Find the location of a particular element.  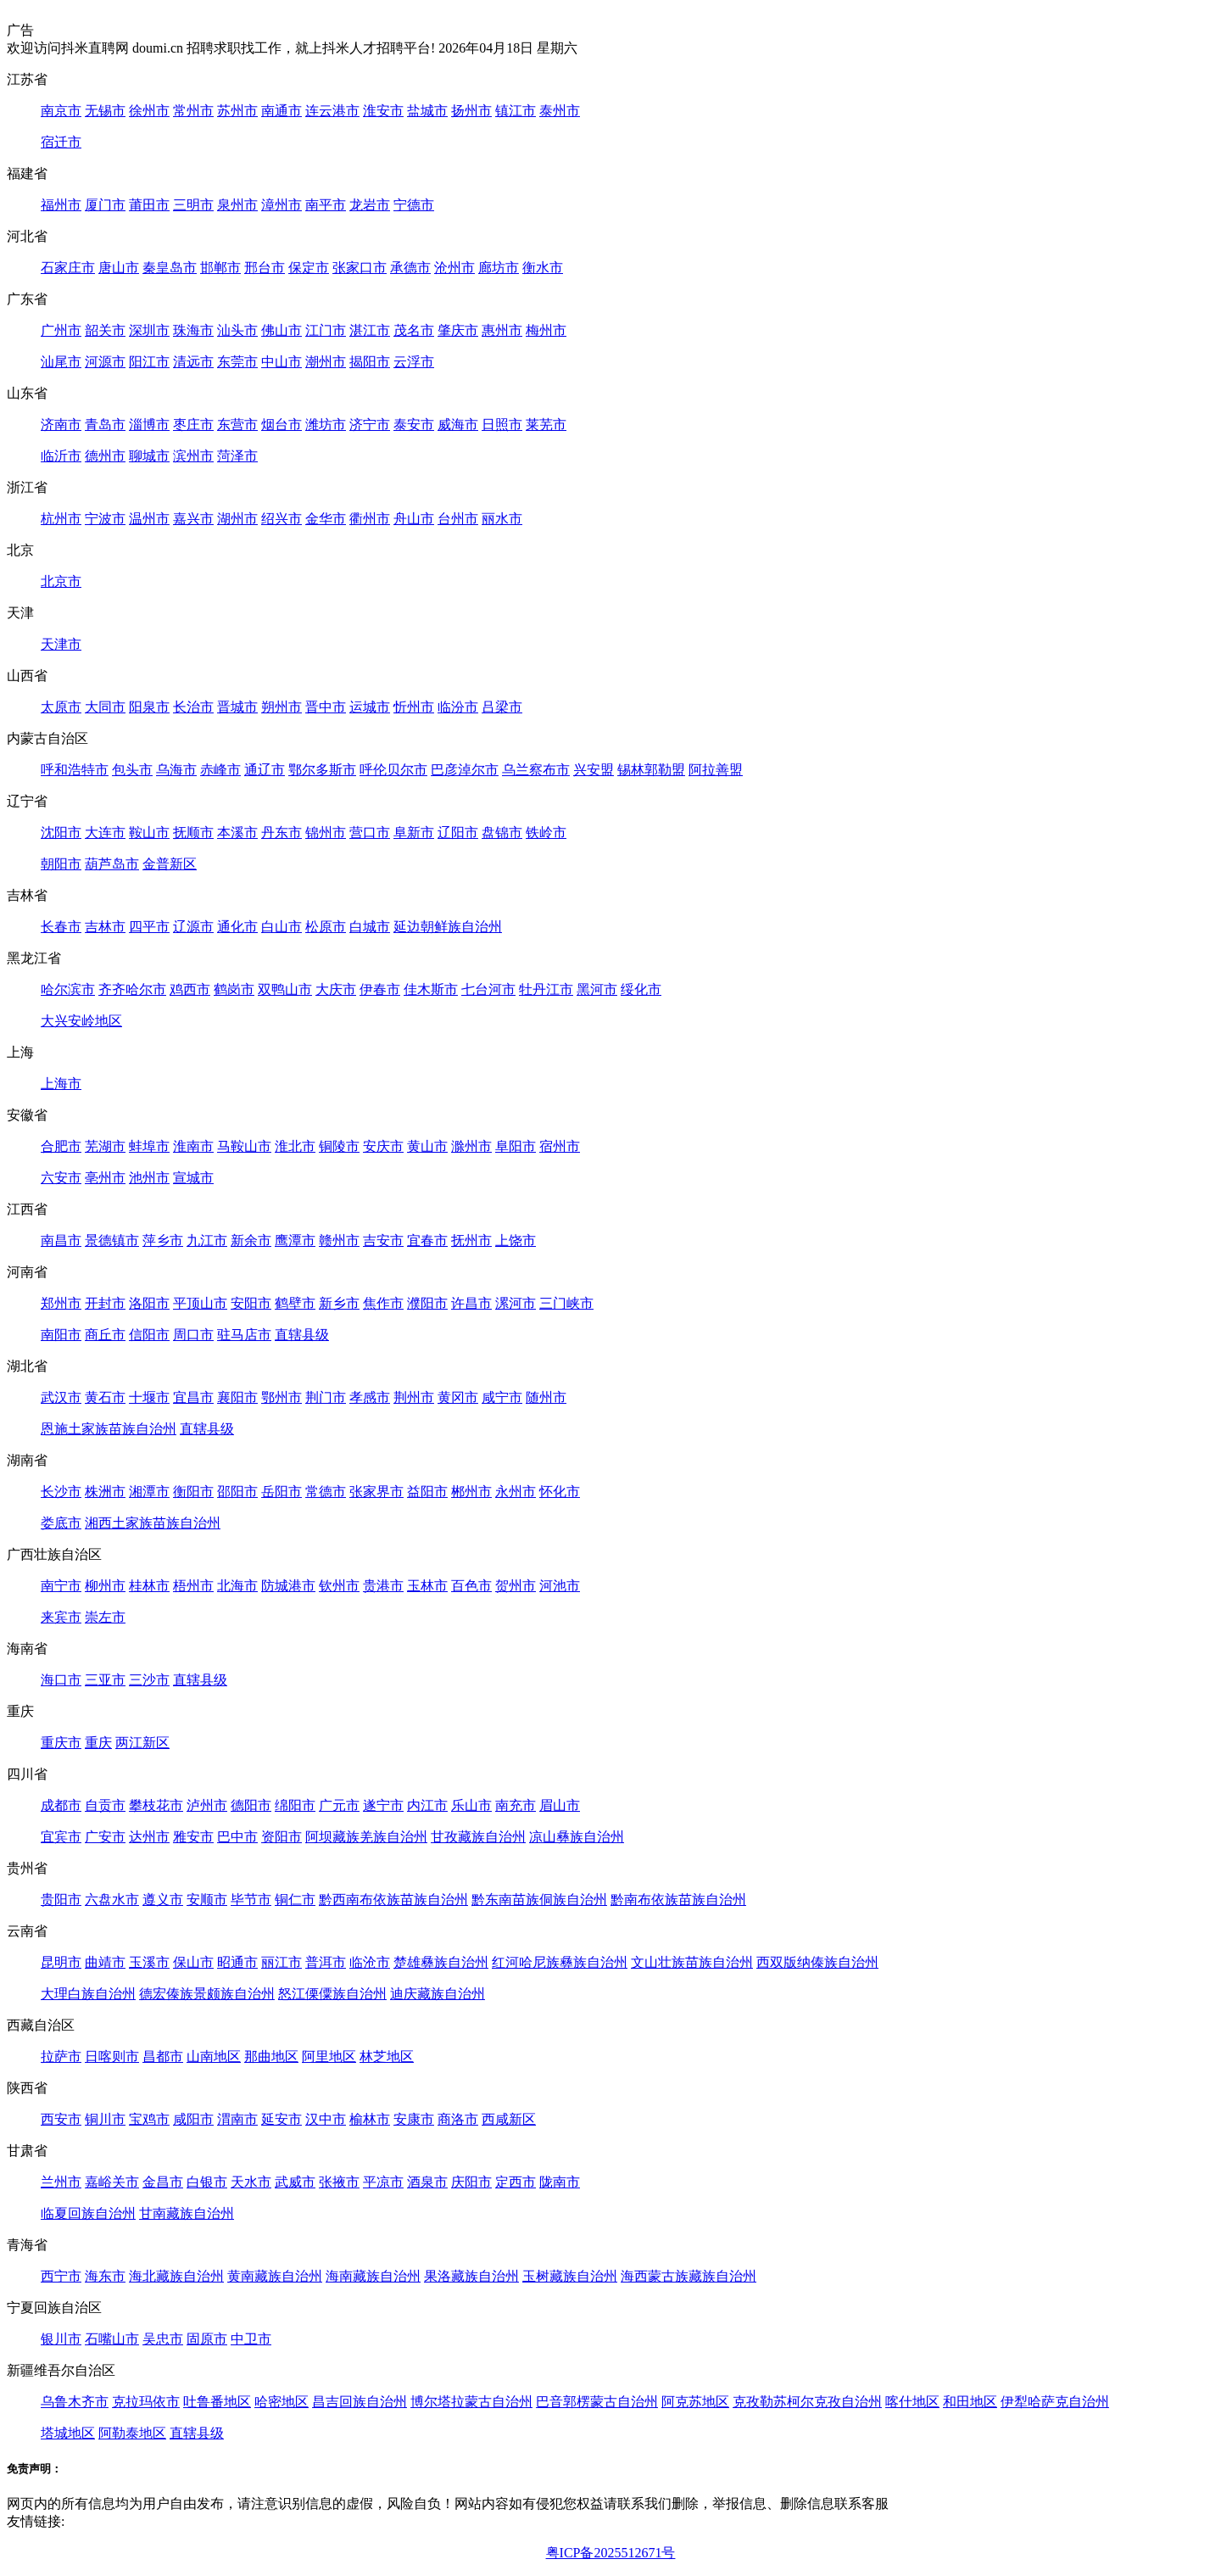

洛阳市 is located at coordinates (149, 1303).